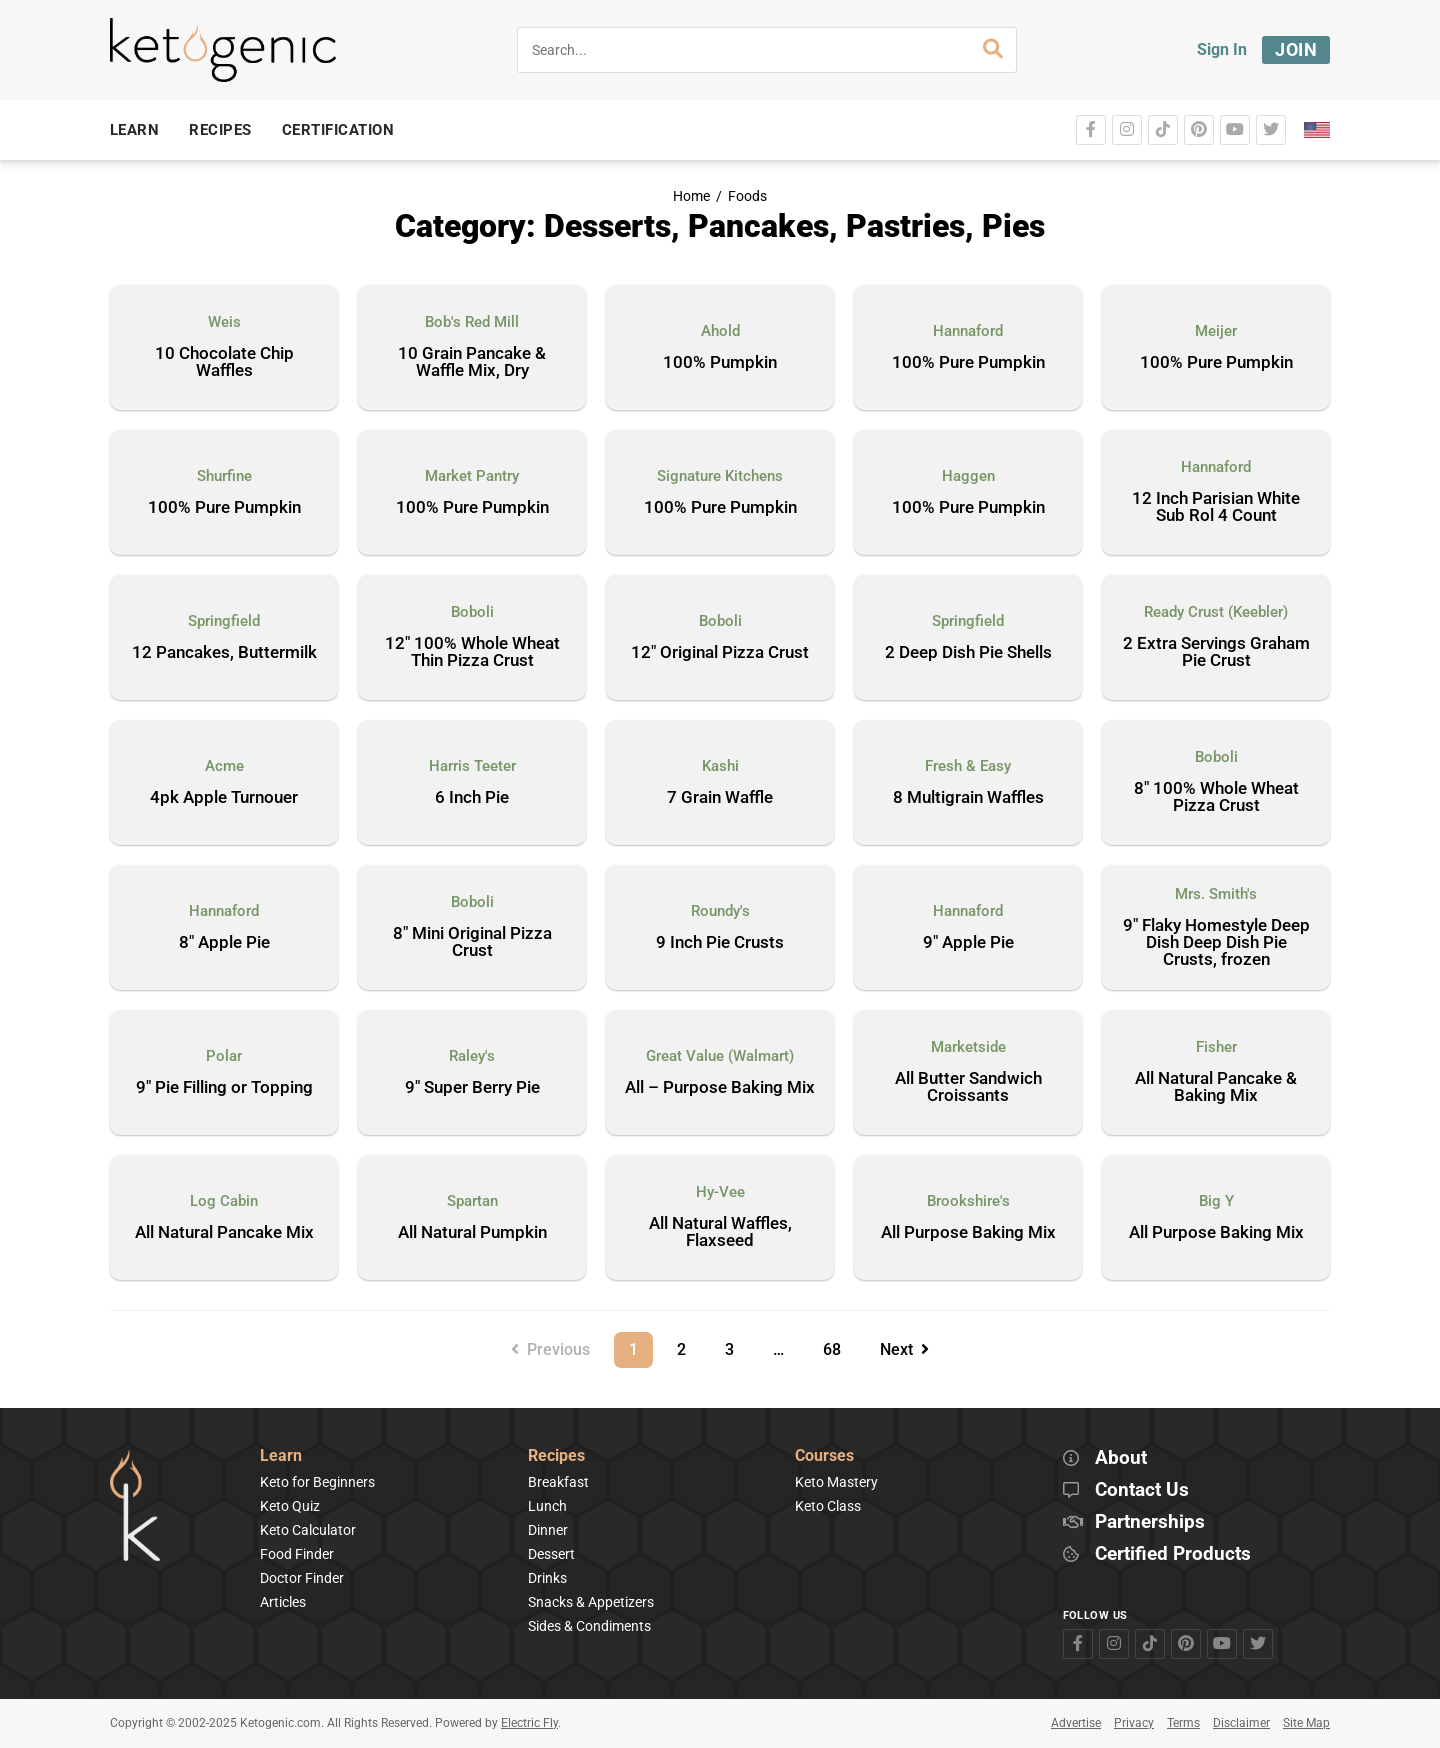 The height and width of the screenshot is (1748, 1440). I want to click on Advertise, so click(1076, 1723).